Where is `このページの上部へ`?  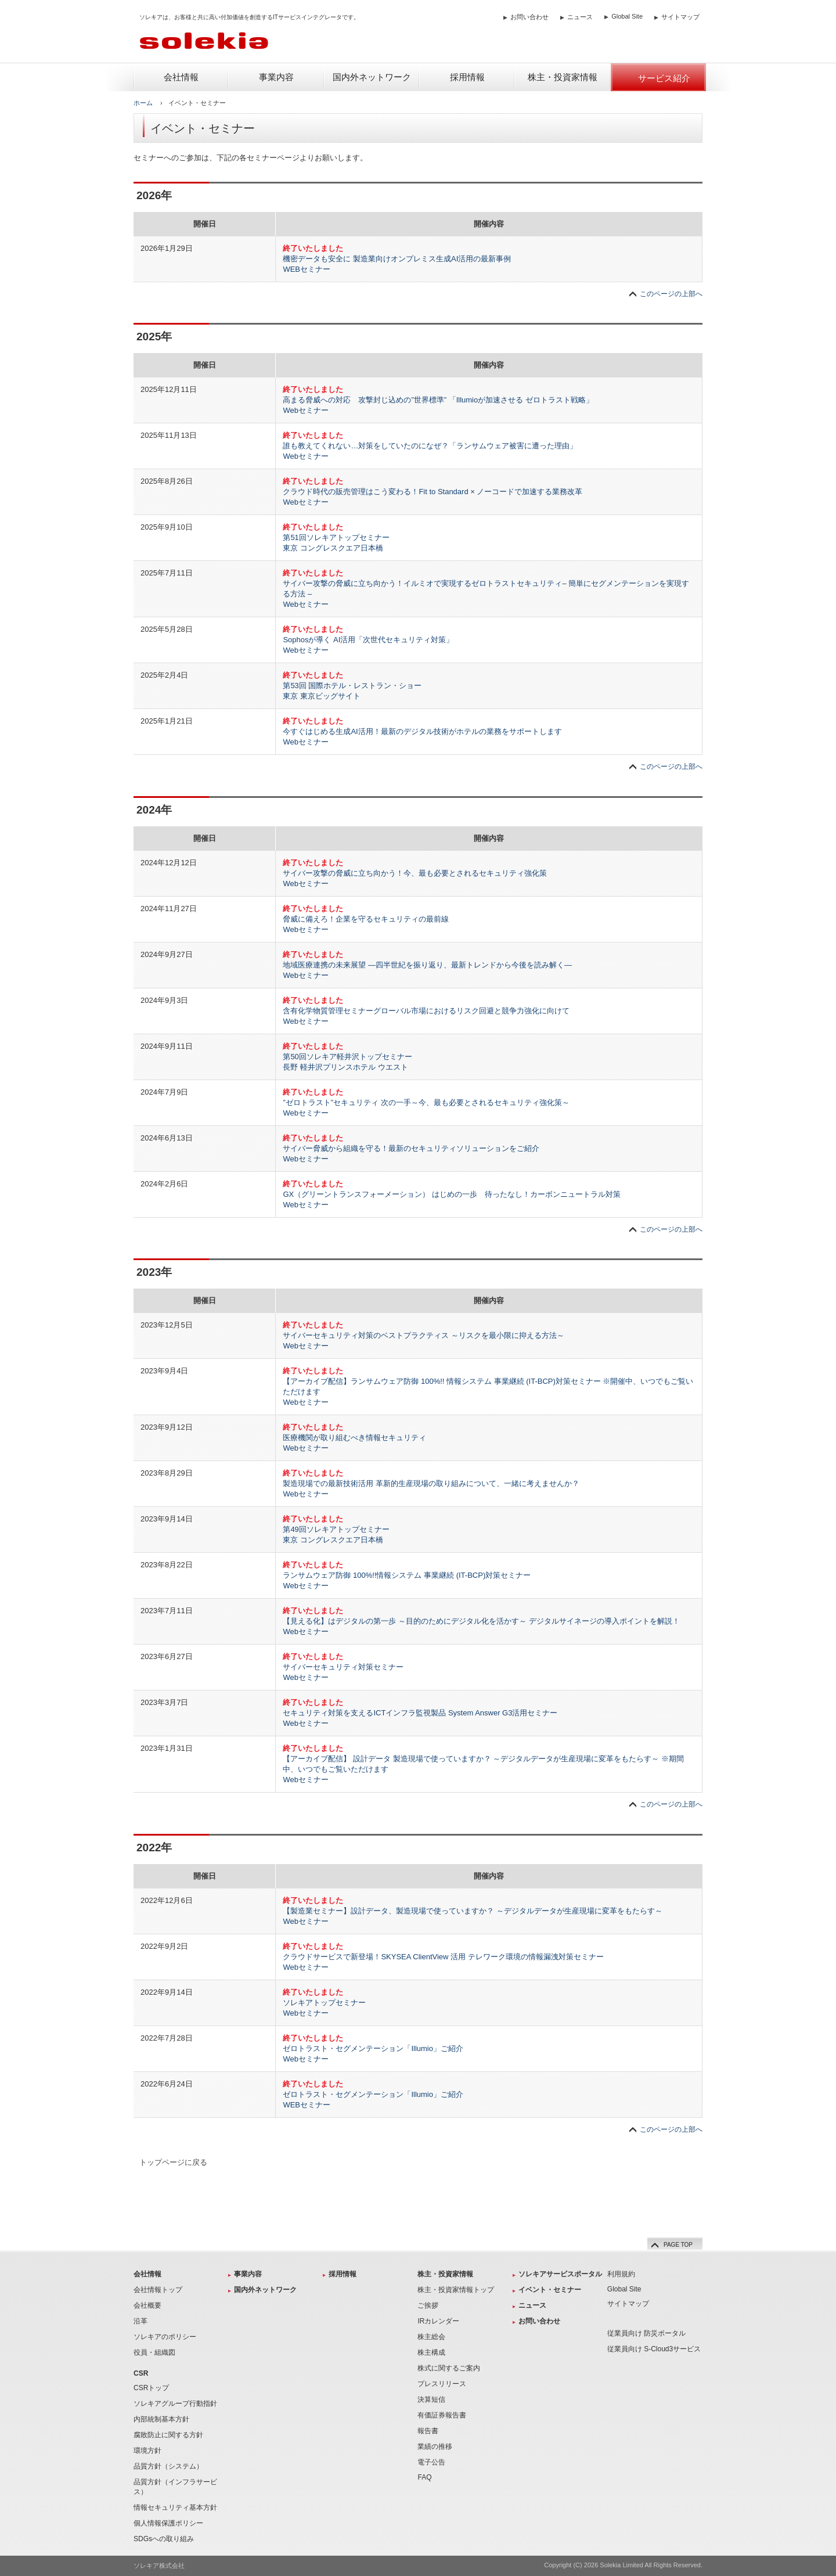 このページの上部へ is located at coordinates (671, 294).